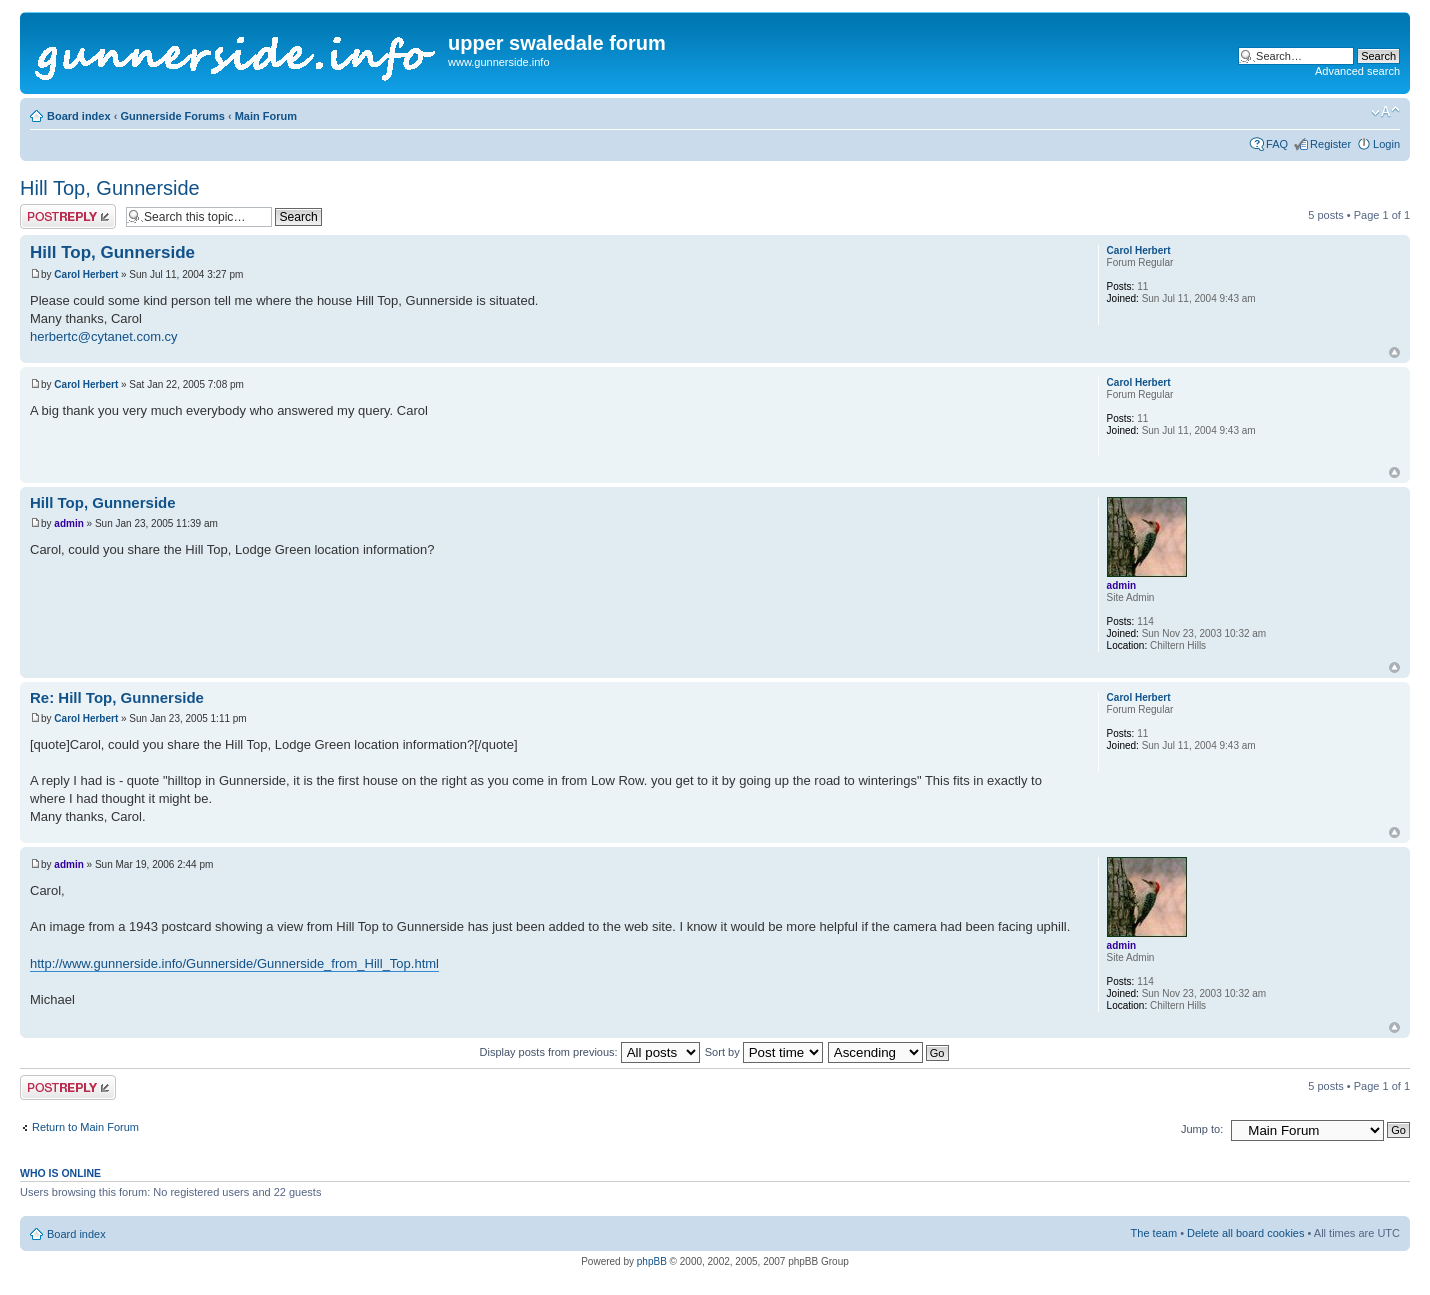 The width and height of the screenshot is (1430, 1295). Describe the element at coordinates (1245, 1233) in the screenshot. I see `Delete all board cookies` at that location.